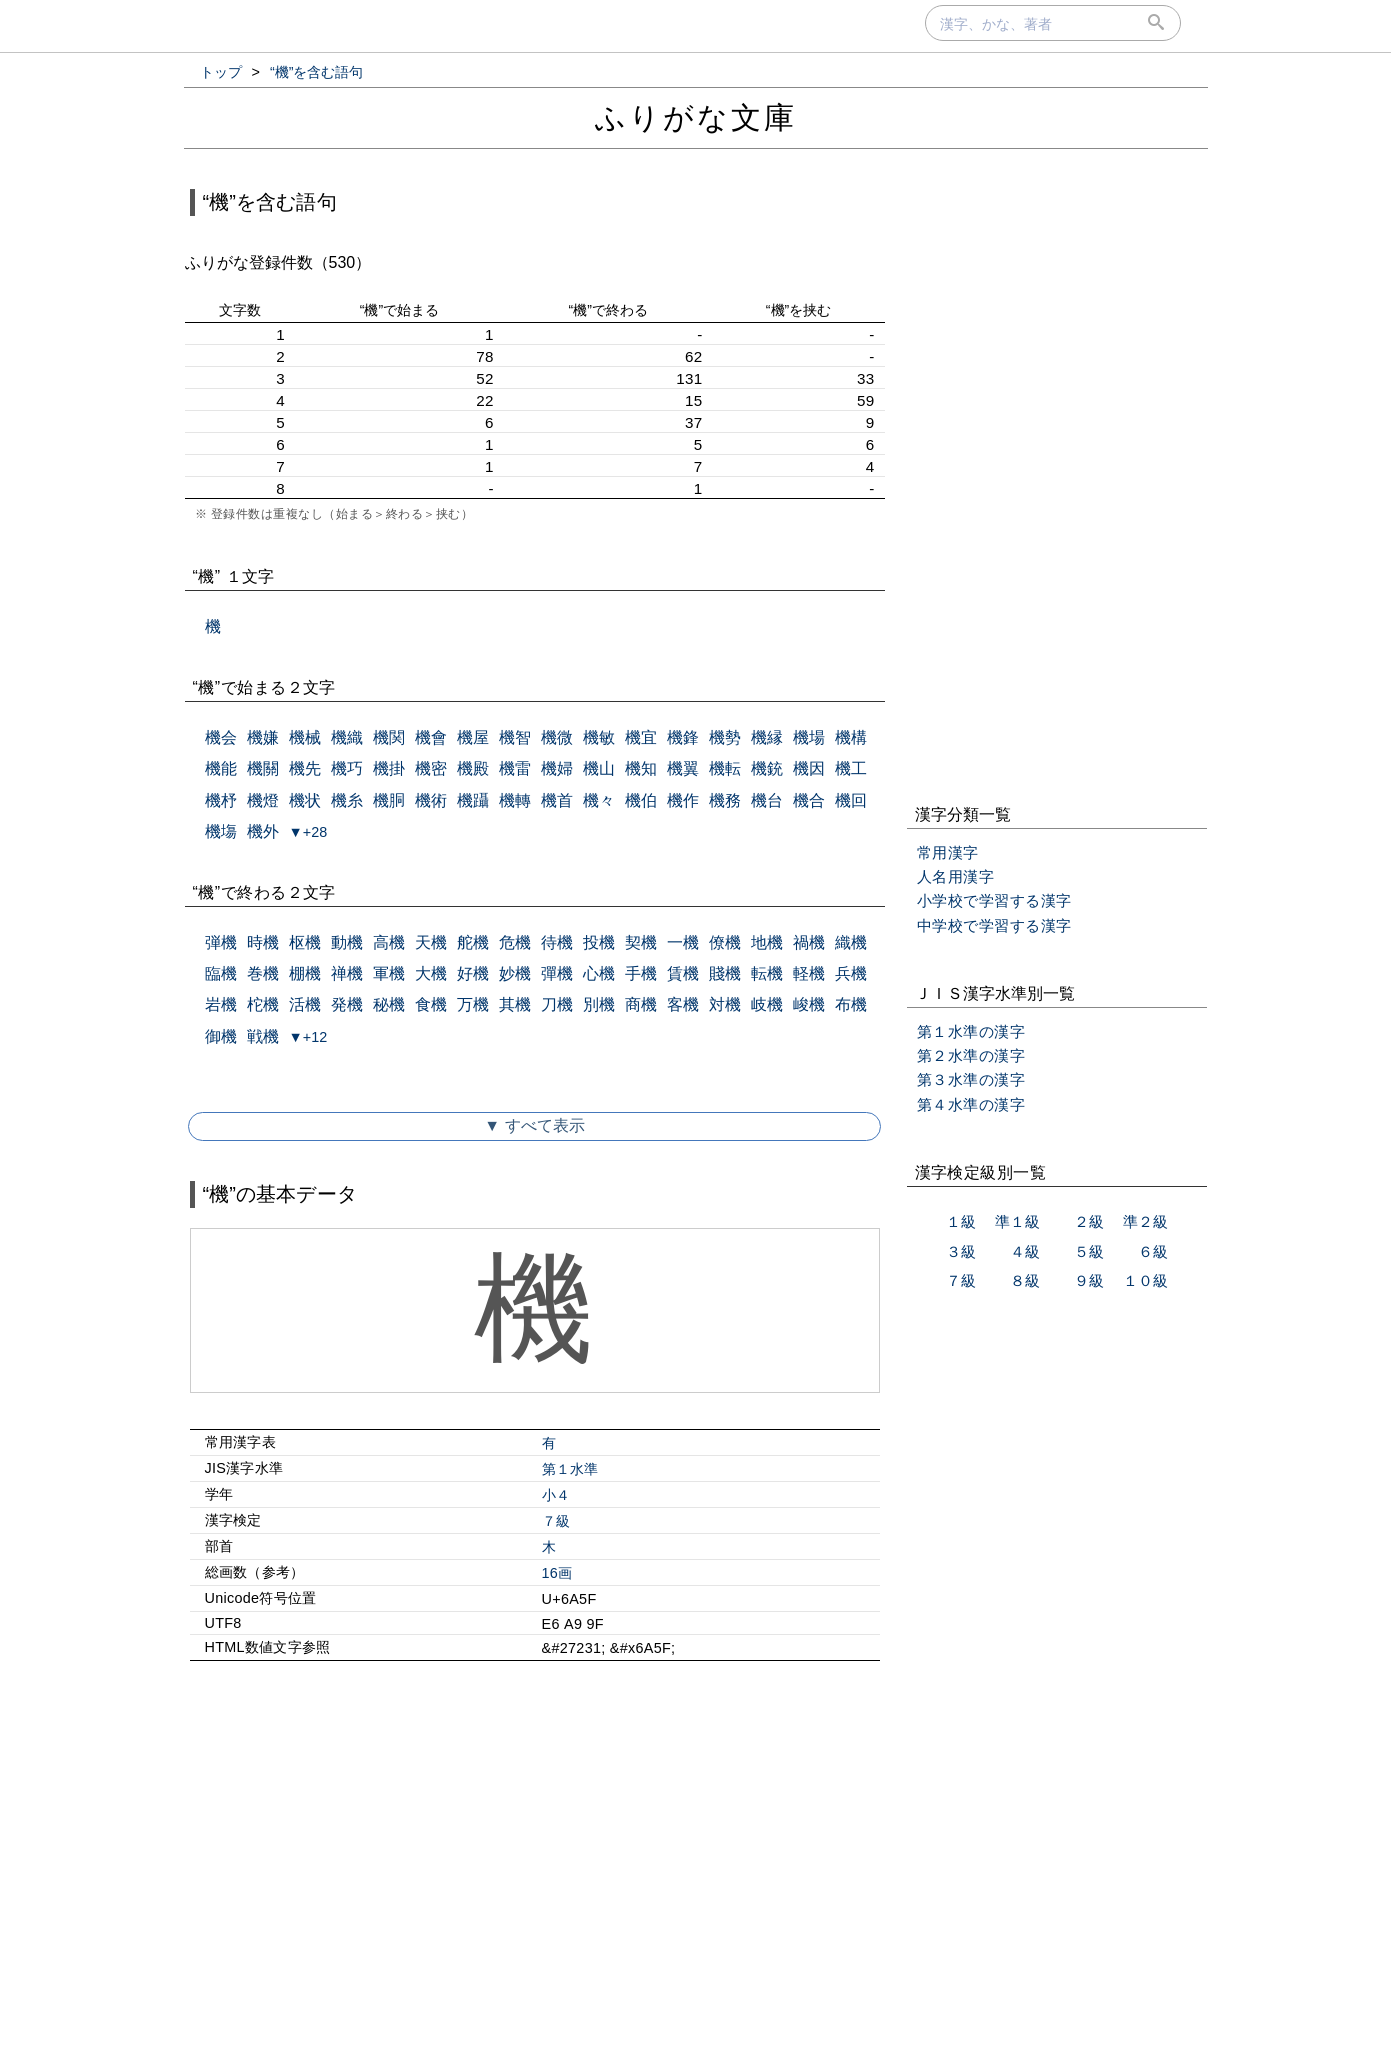  I want to click on 機胴, so click(389, 800).